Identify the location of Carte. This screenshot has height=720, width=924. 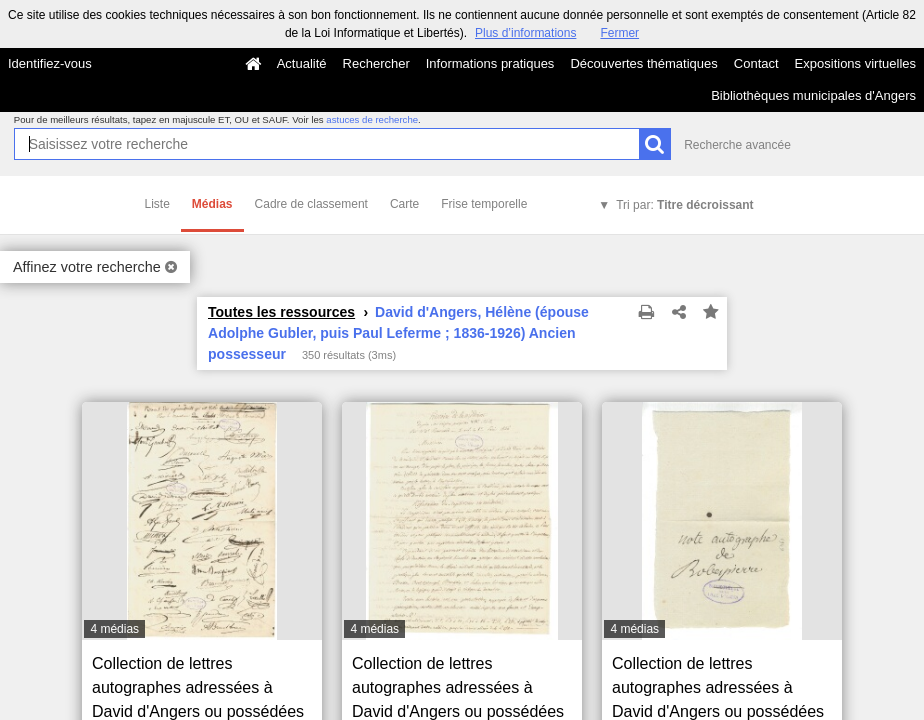
(404, 204).